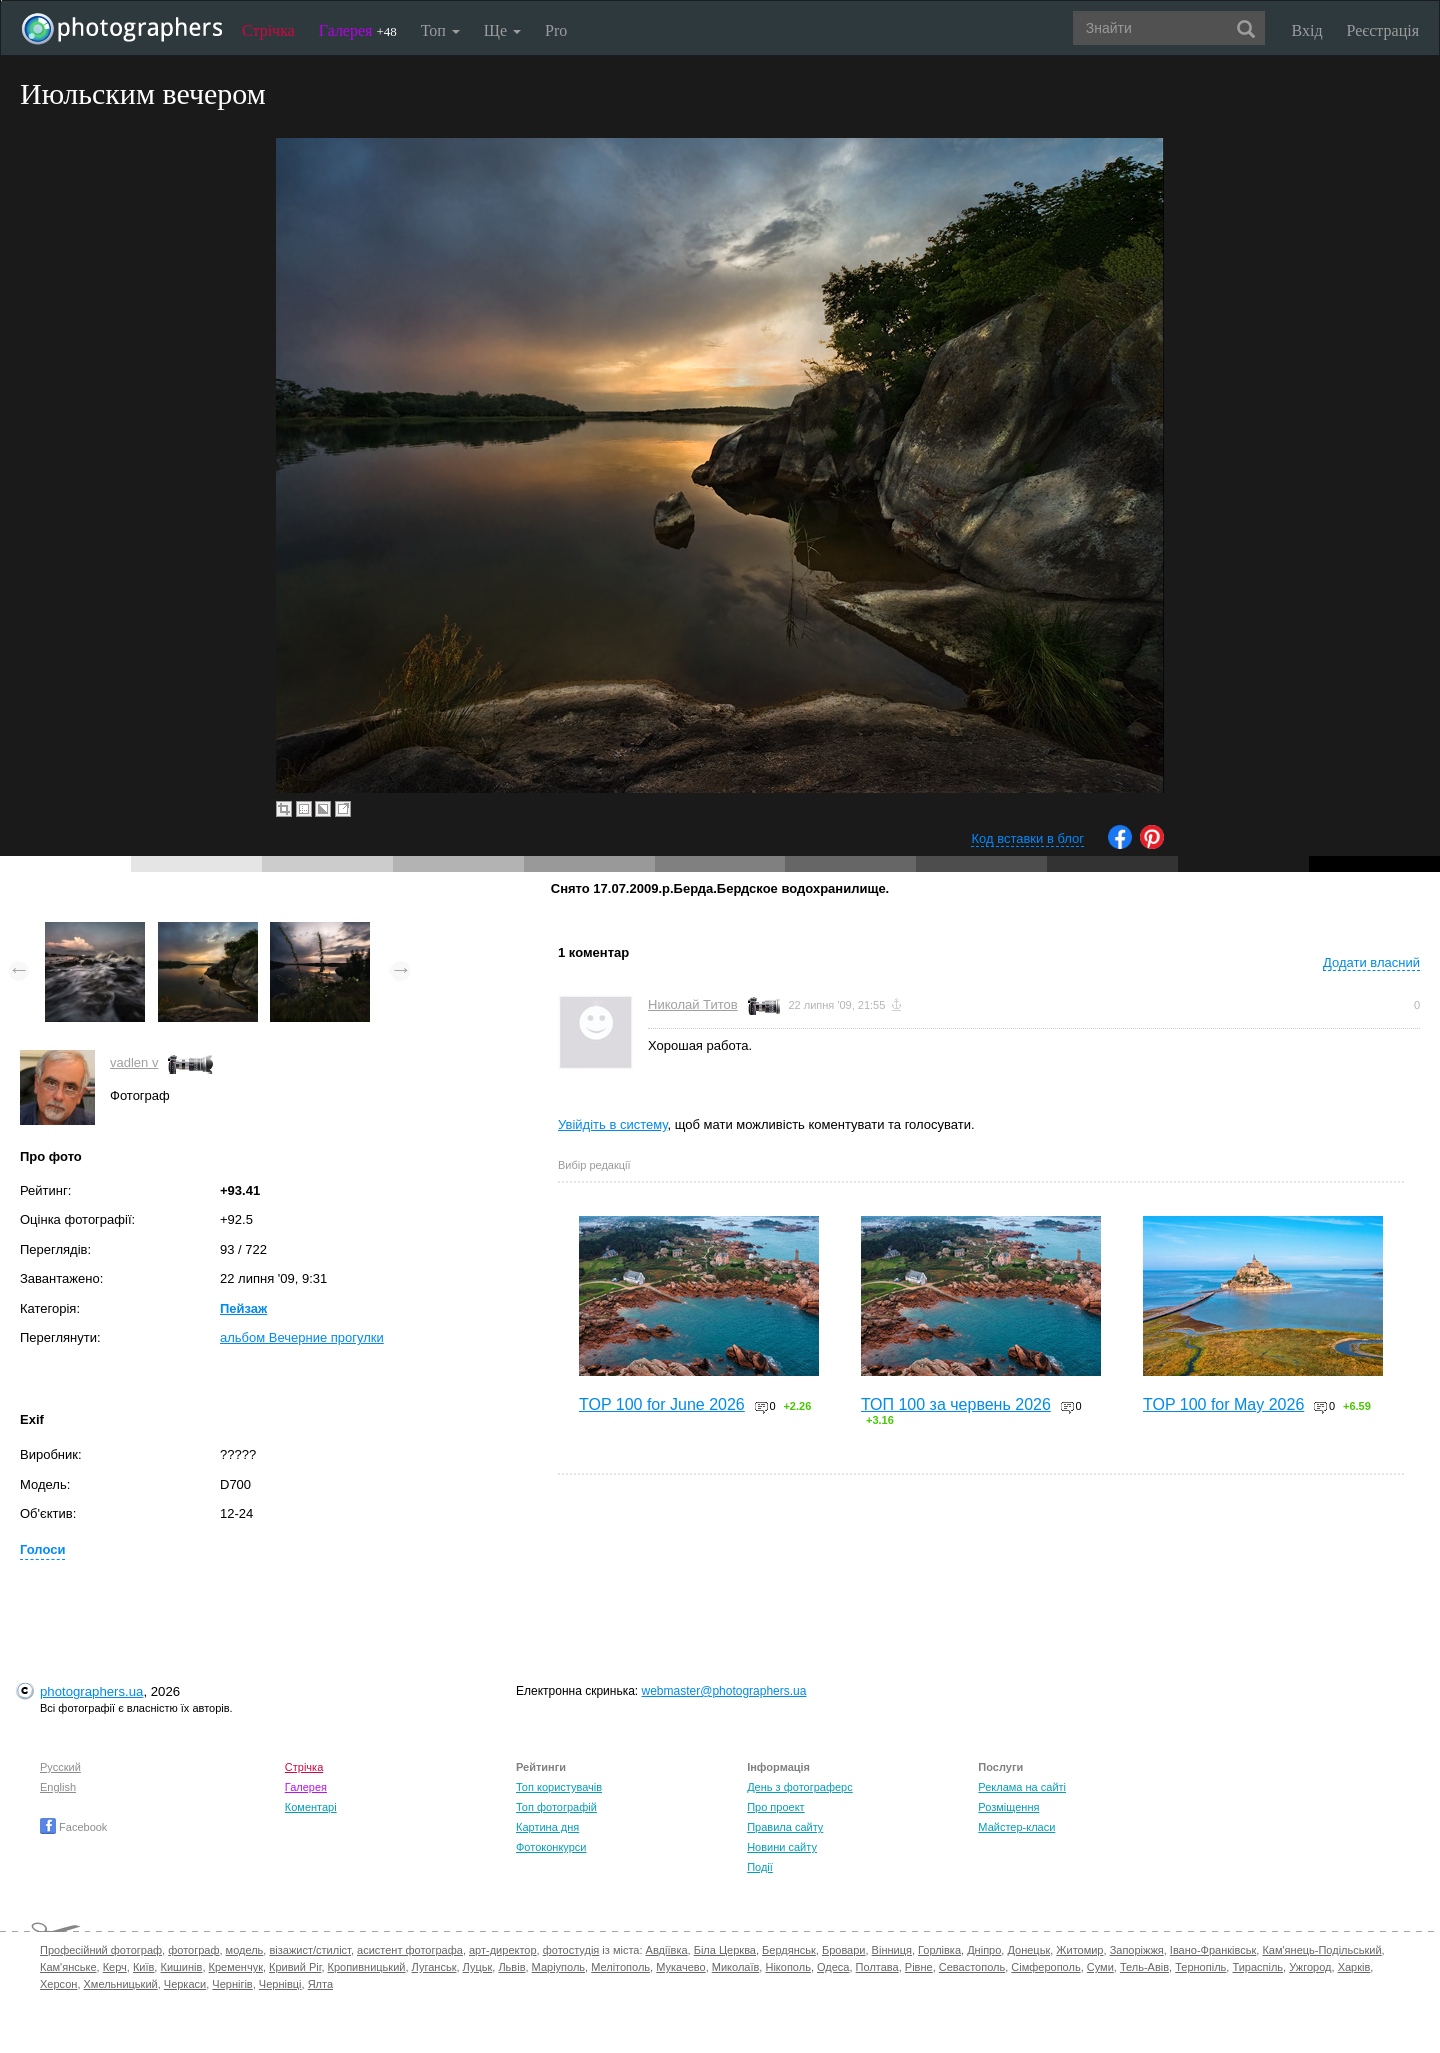  I want to click on Майстер-класи, so click(1016, 1827).